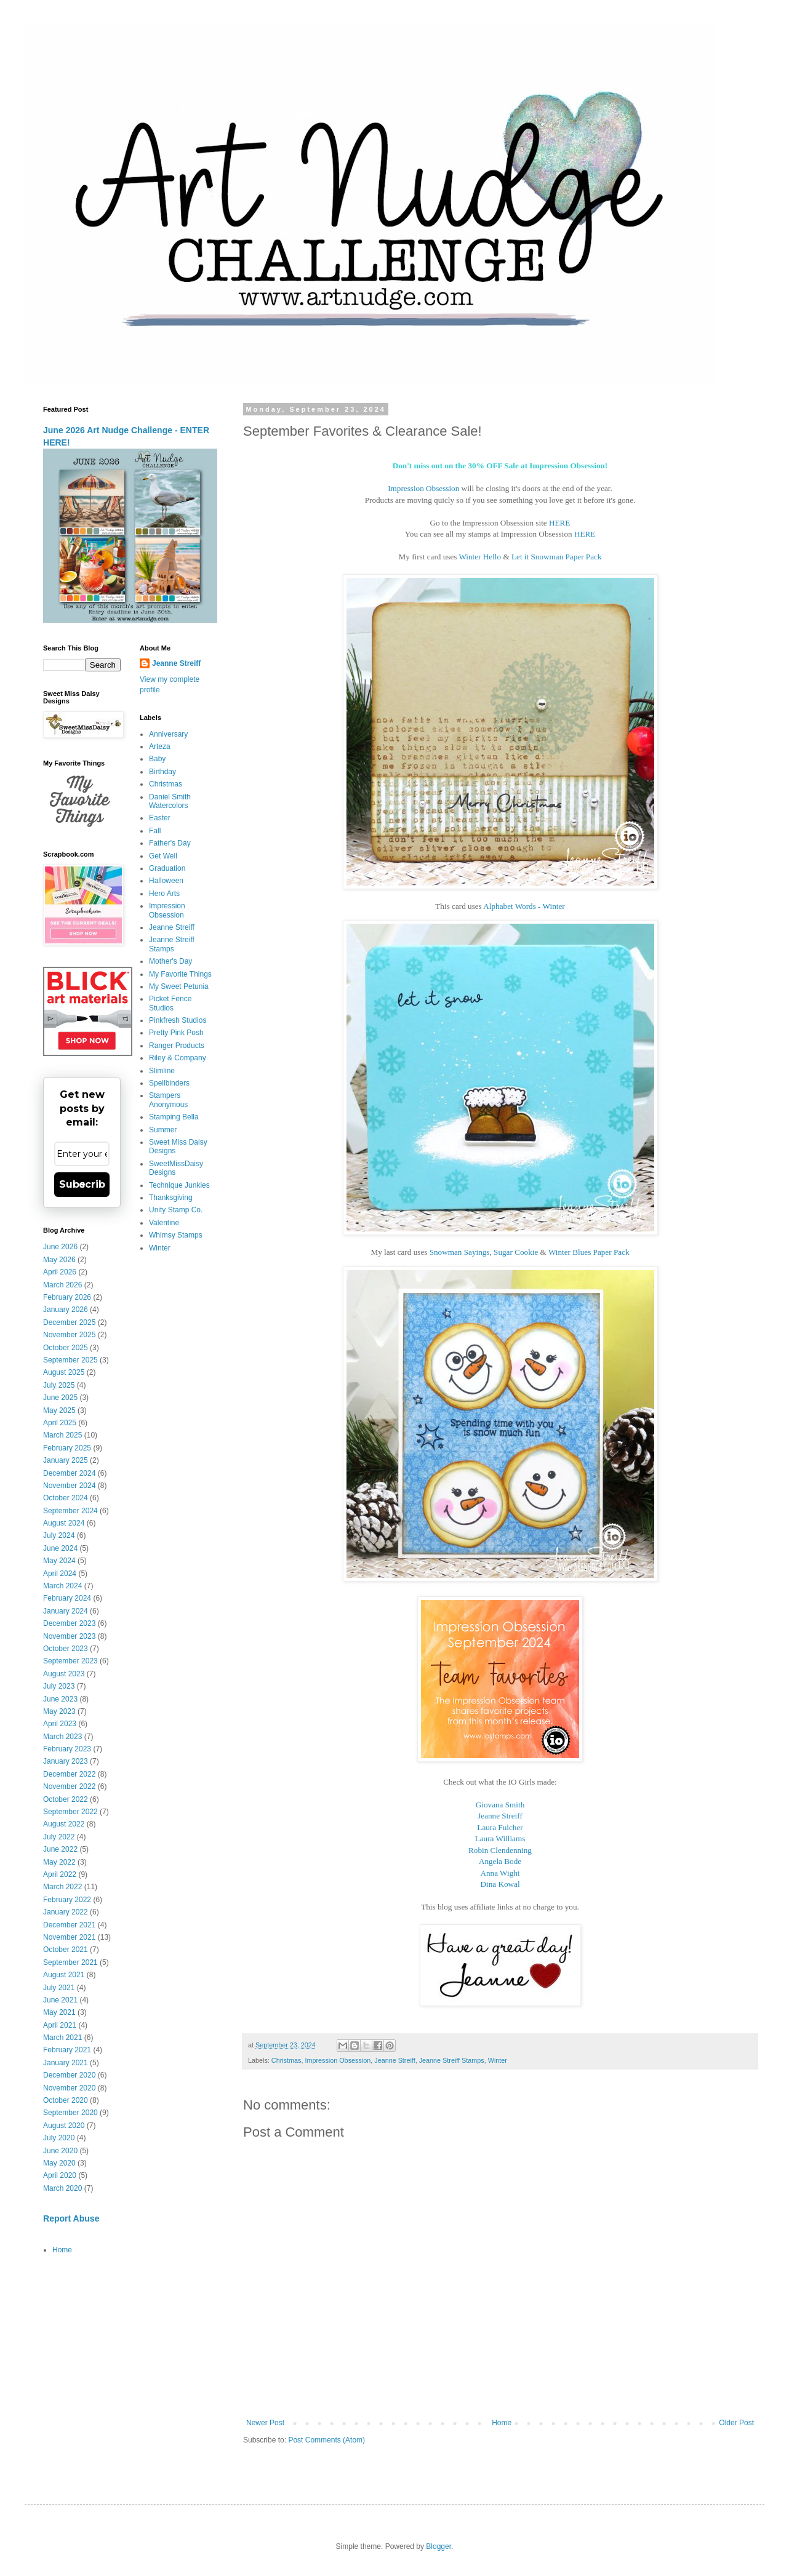 This screenshot has height=2576, width=789. What do you see at coordinates (556, 556) in the screenshot?
I see `Let it Snowman Paper Pack` at bounding box center [556, 556].